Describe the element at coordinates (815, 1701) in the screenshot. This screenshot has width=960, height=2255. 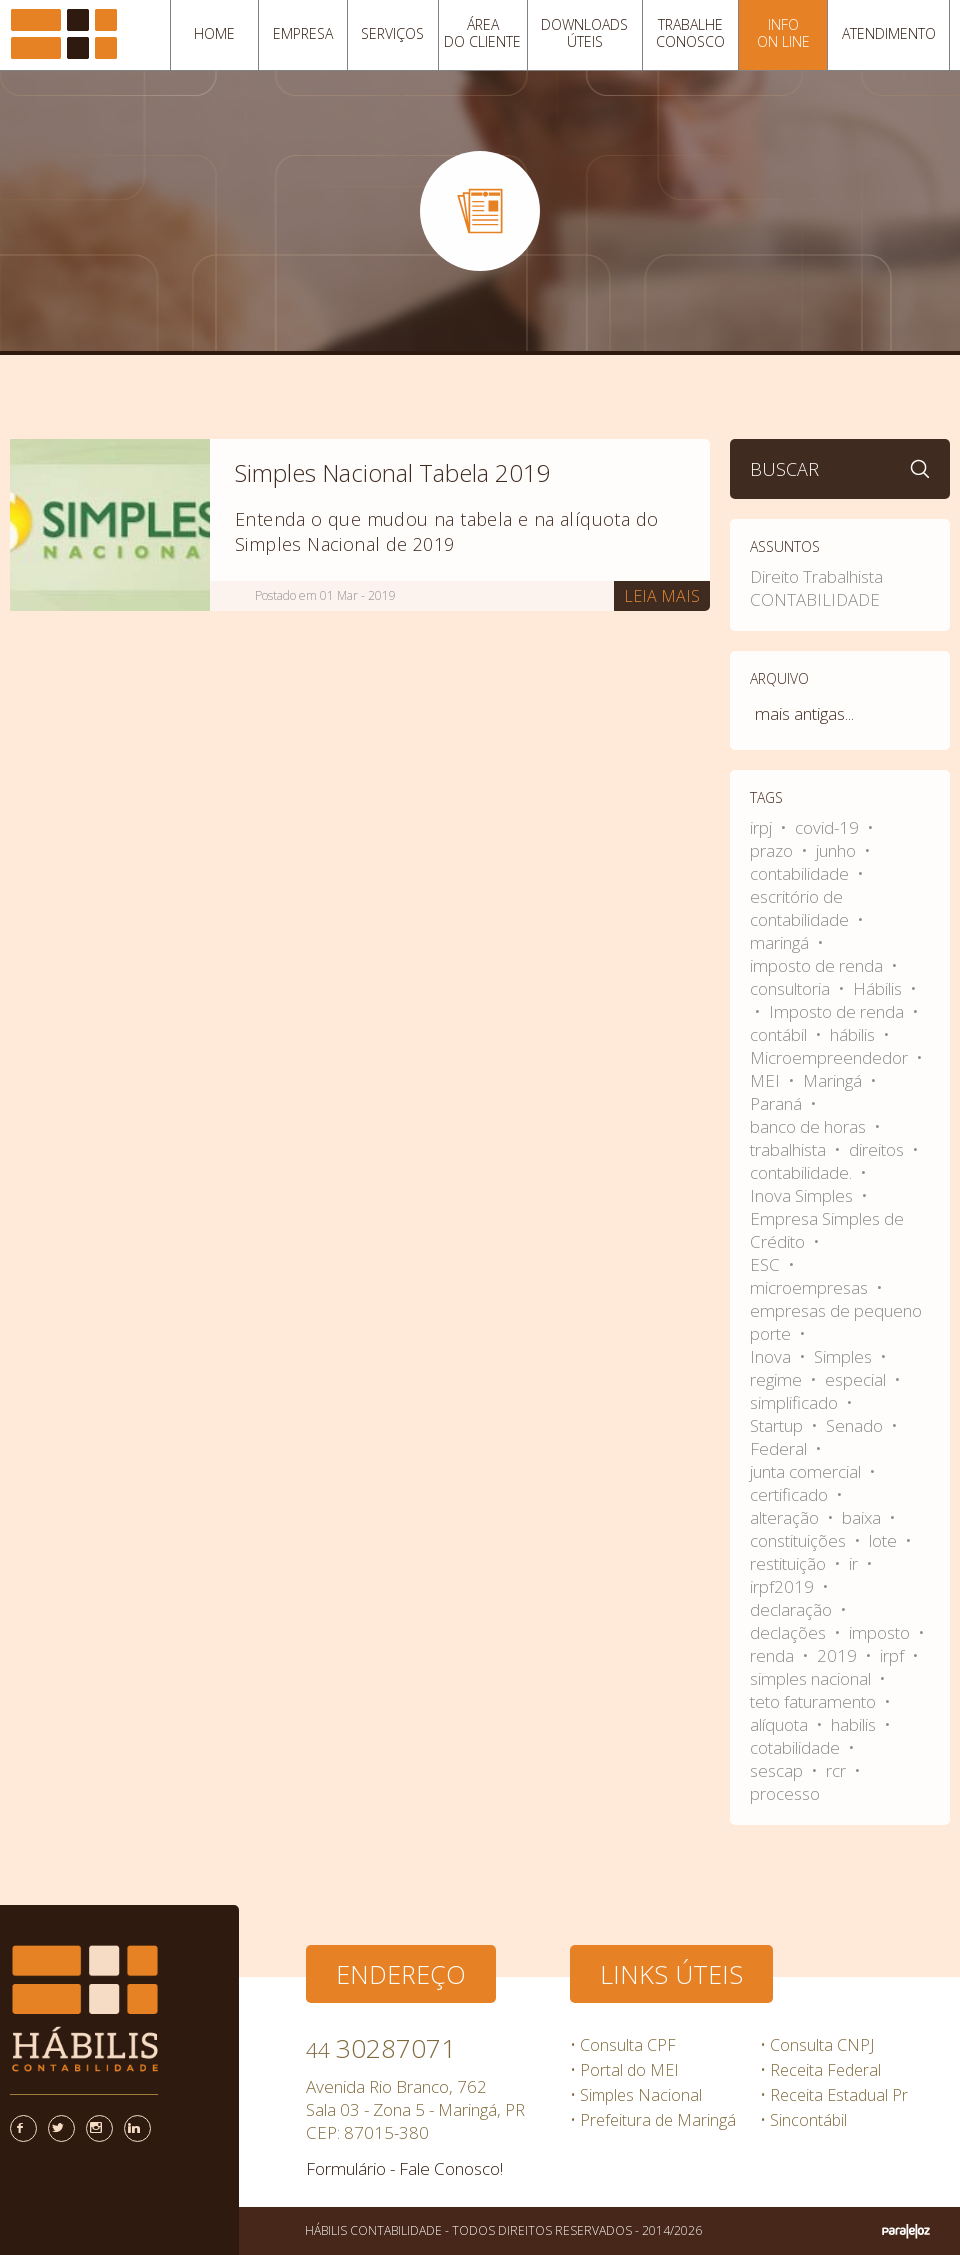
I see `teto faturamento` at that location.